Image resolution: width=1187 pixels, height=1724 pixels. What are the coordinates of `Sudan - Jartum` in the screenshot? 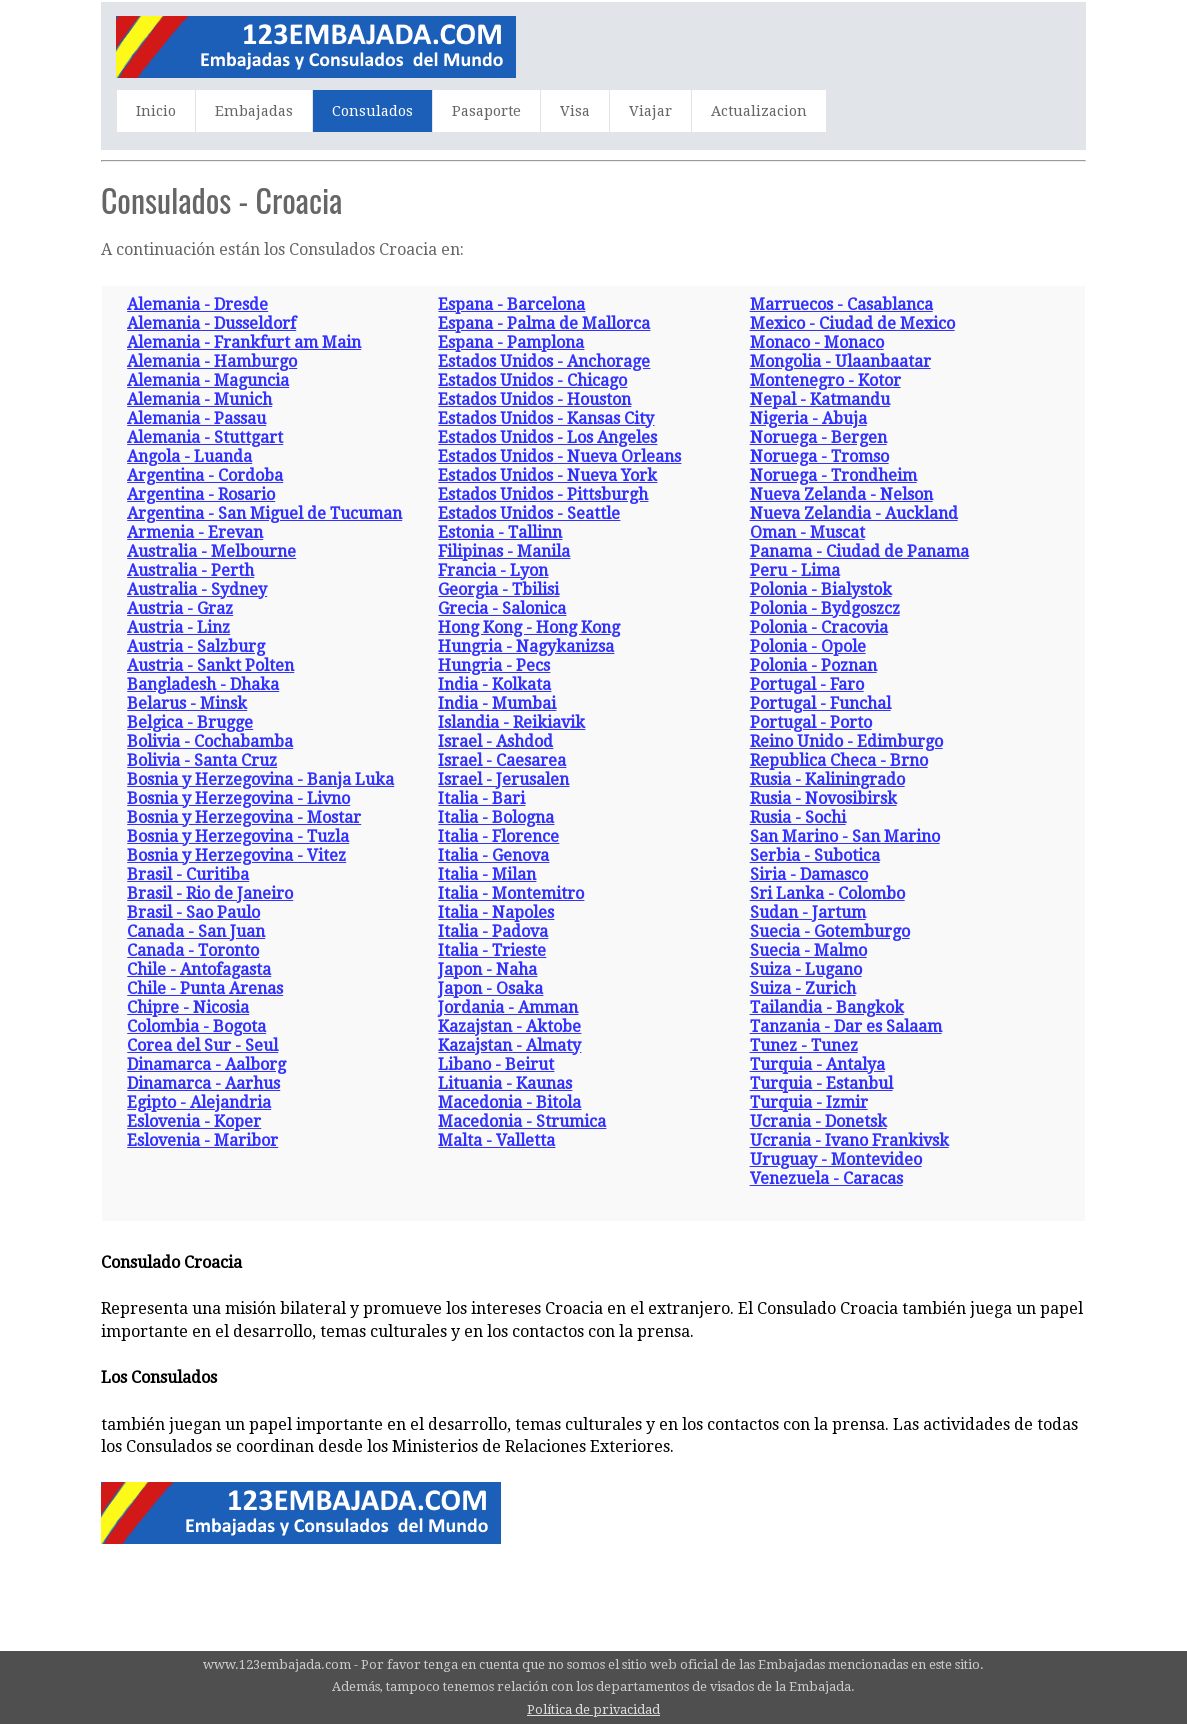 It's located at (808, 912).